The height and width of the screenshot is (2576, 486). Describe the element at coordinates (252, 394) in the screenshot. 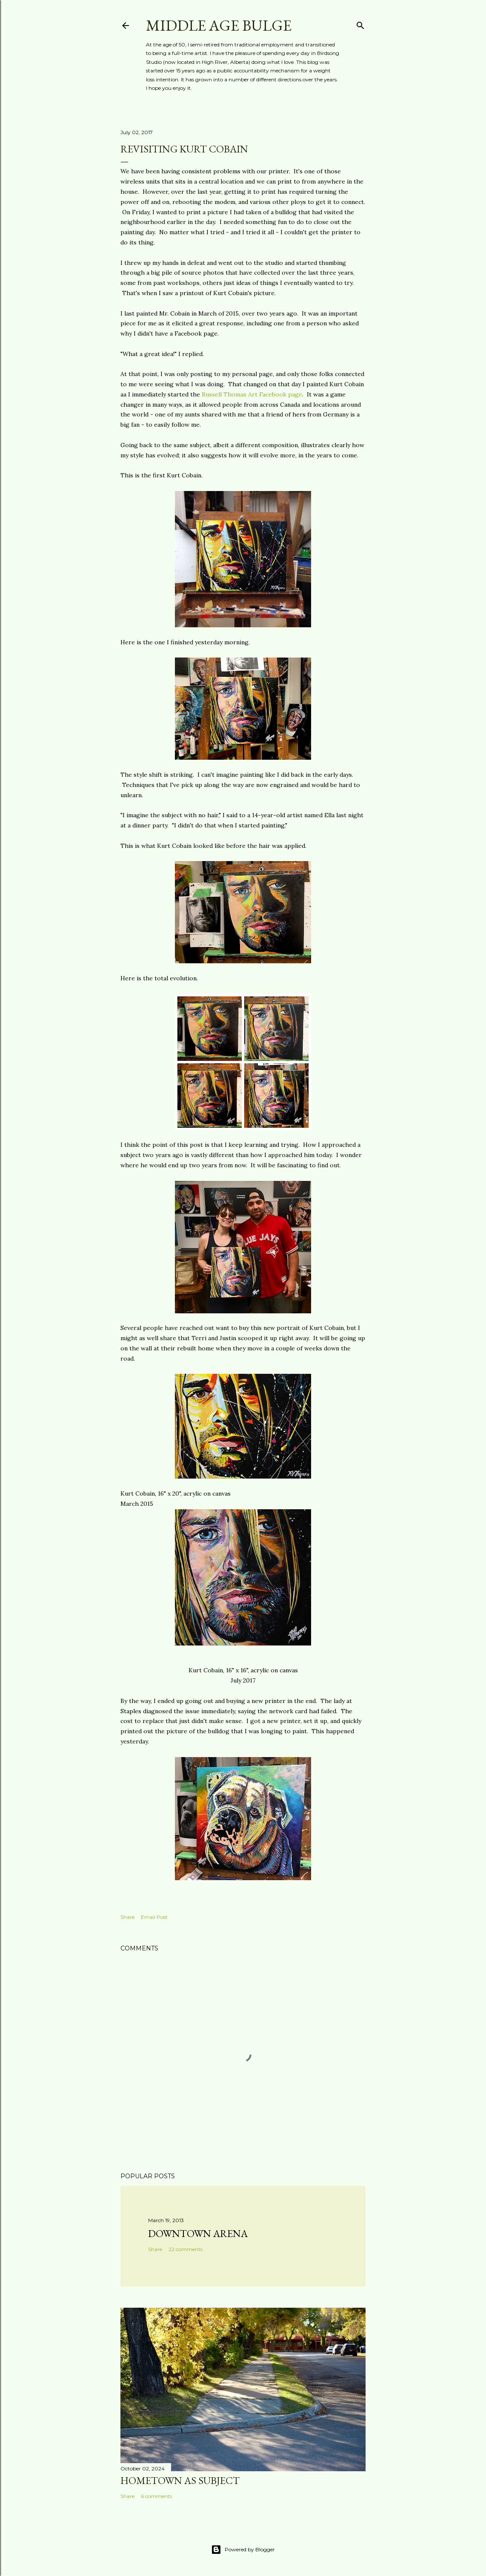

I see `Russell Thomas Art Facebook page` at that location.